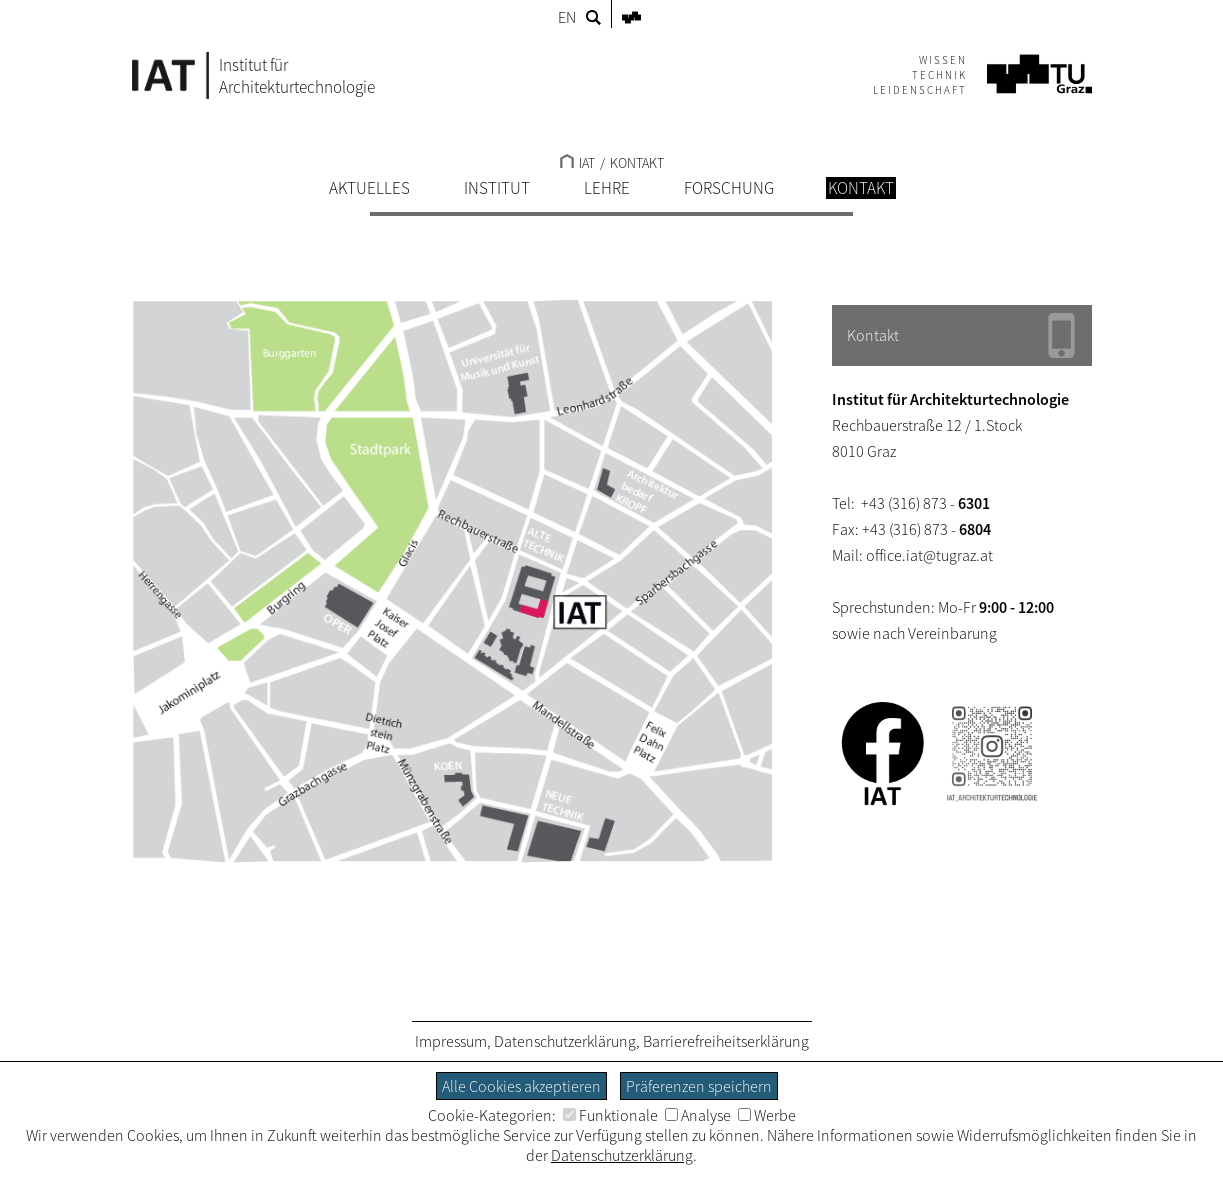 The height and width of the screenshot is (1180, 1223). Describe the element at coordinates (497, 188) in the screenshot. I see `INSTITUT` at that location.